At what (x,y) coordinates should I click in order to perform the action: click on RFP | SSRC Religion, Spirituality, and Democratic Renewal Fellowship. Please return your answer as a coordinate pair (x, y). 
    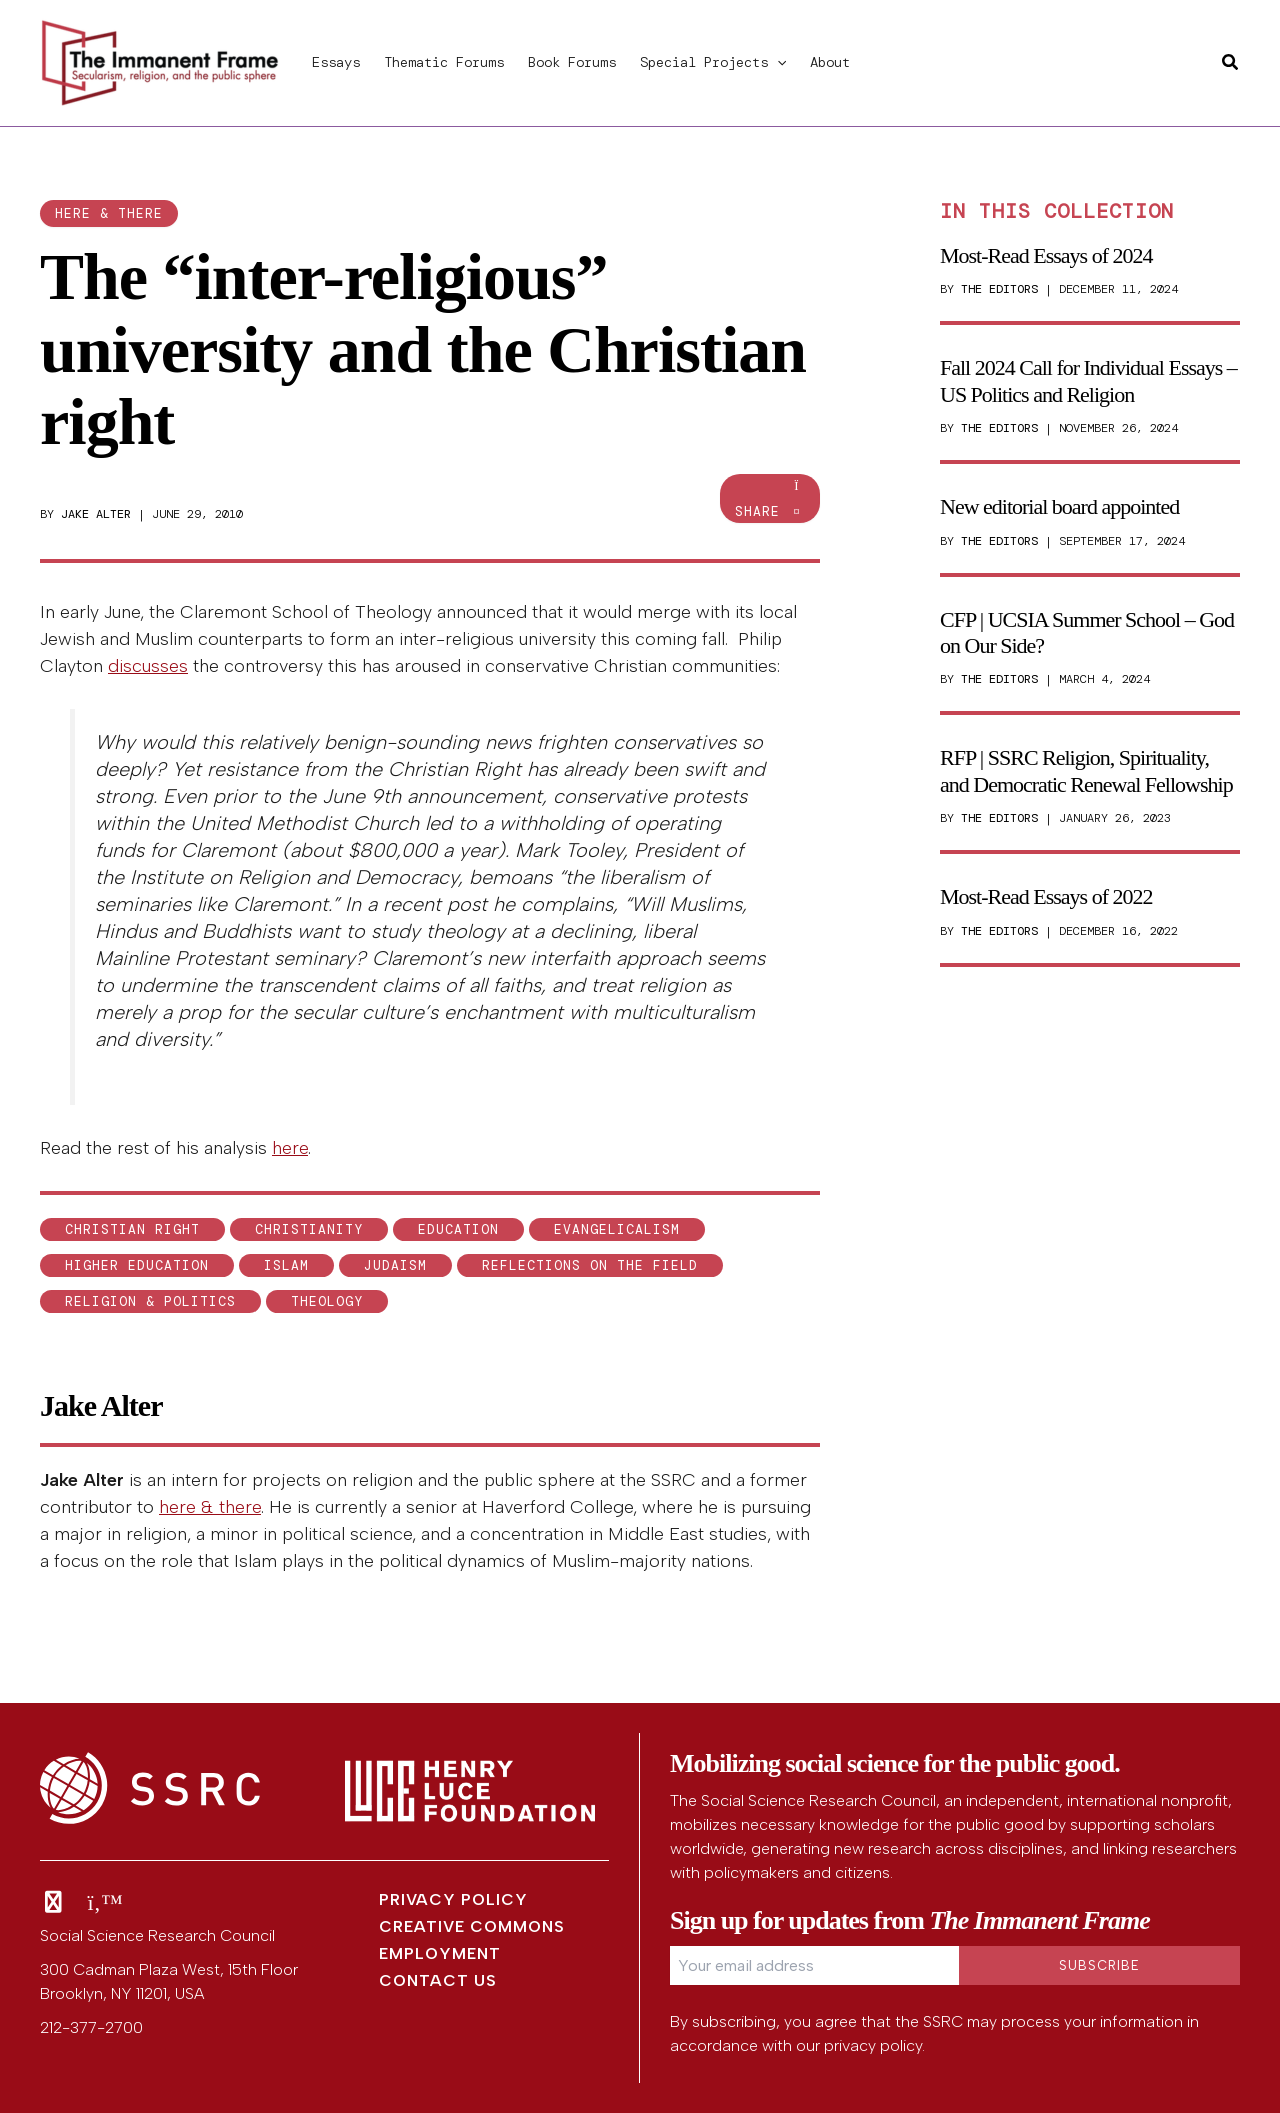
    Looking at the image, I should click on (1086, 770).